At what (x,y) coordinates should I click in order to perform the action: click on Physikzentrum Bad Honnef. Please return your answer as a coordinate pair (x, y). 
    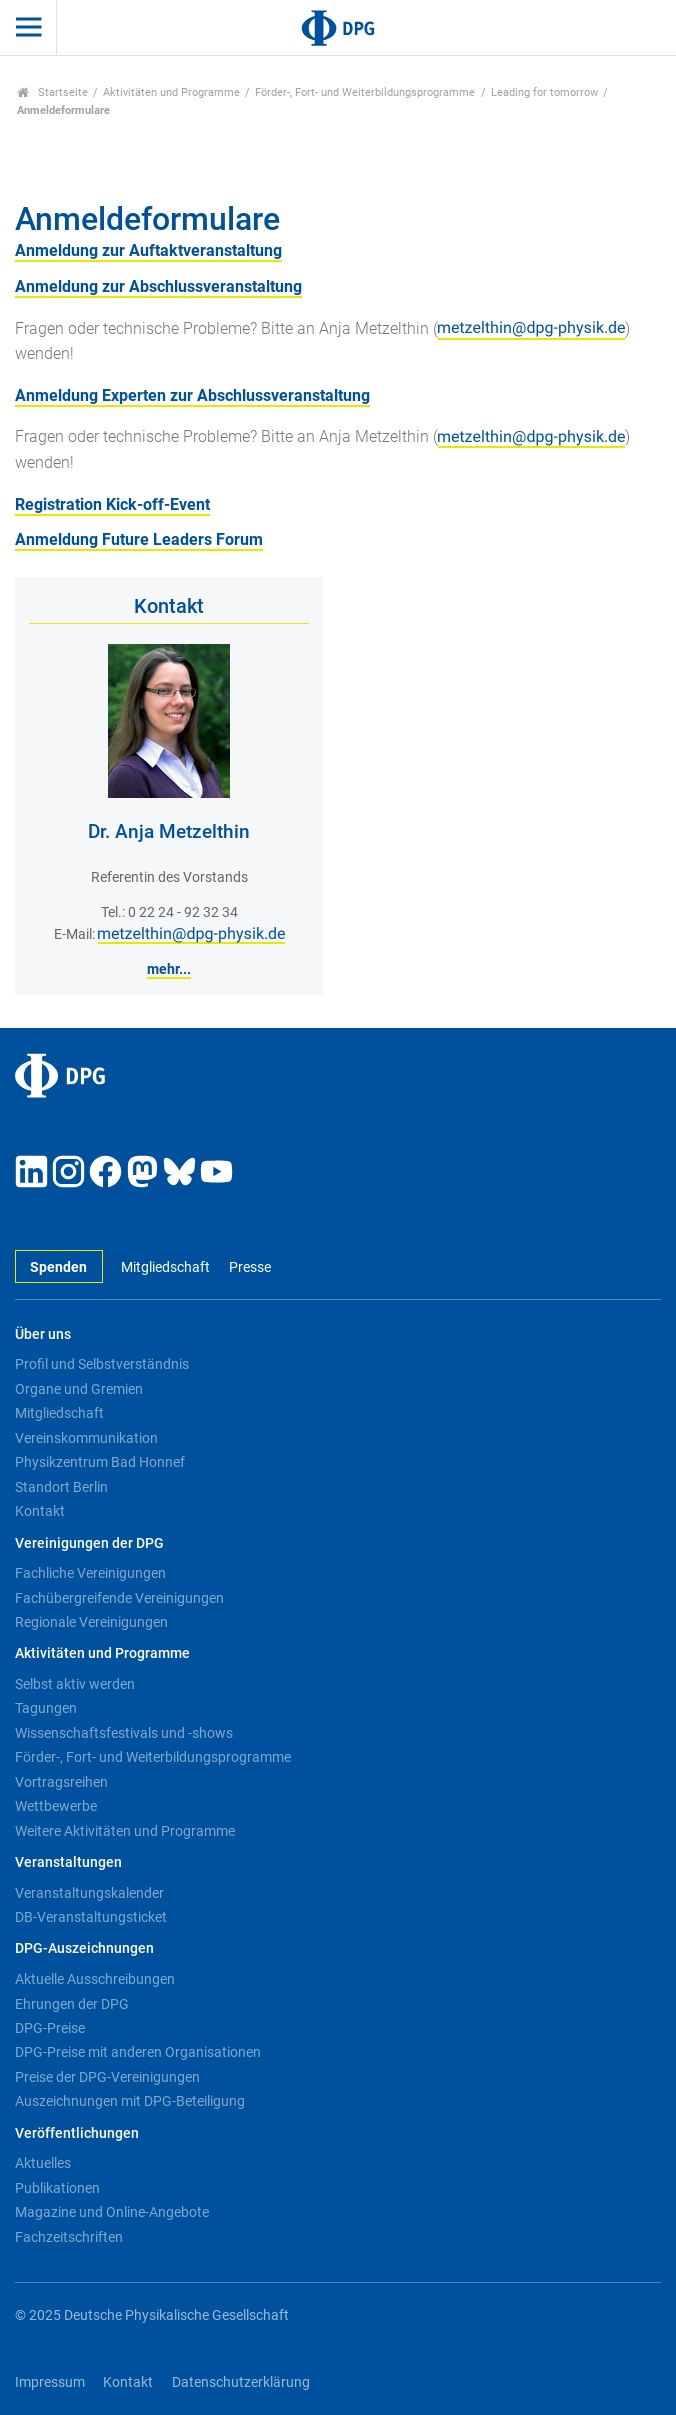
    Looking at the image, I should click on (100, 1462).